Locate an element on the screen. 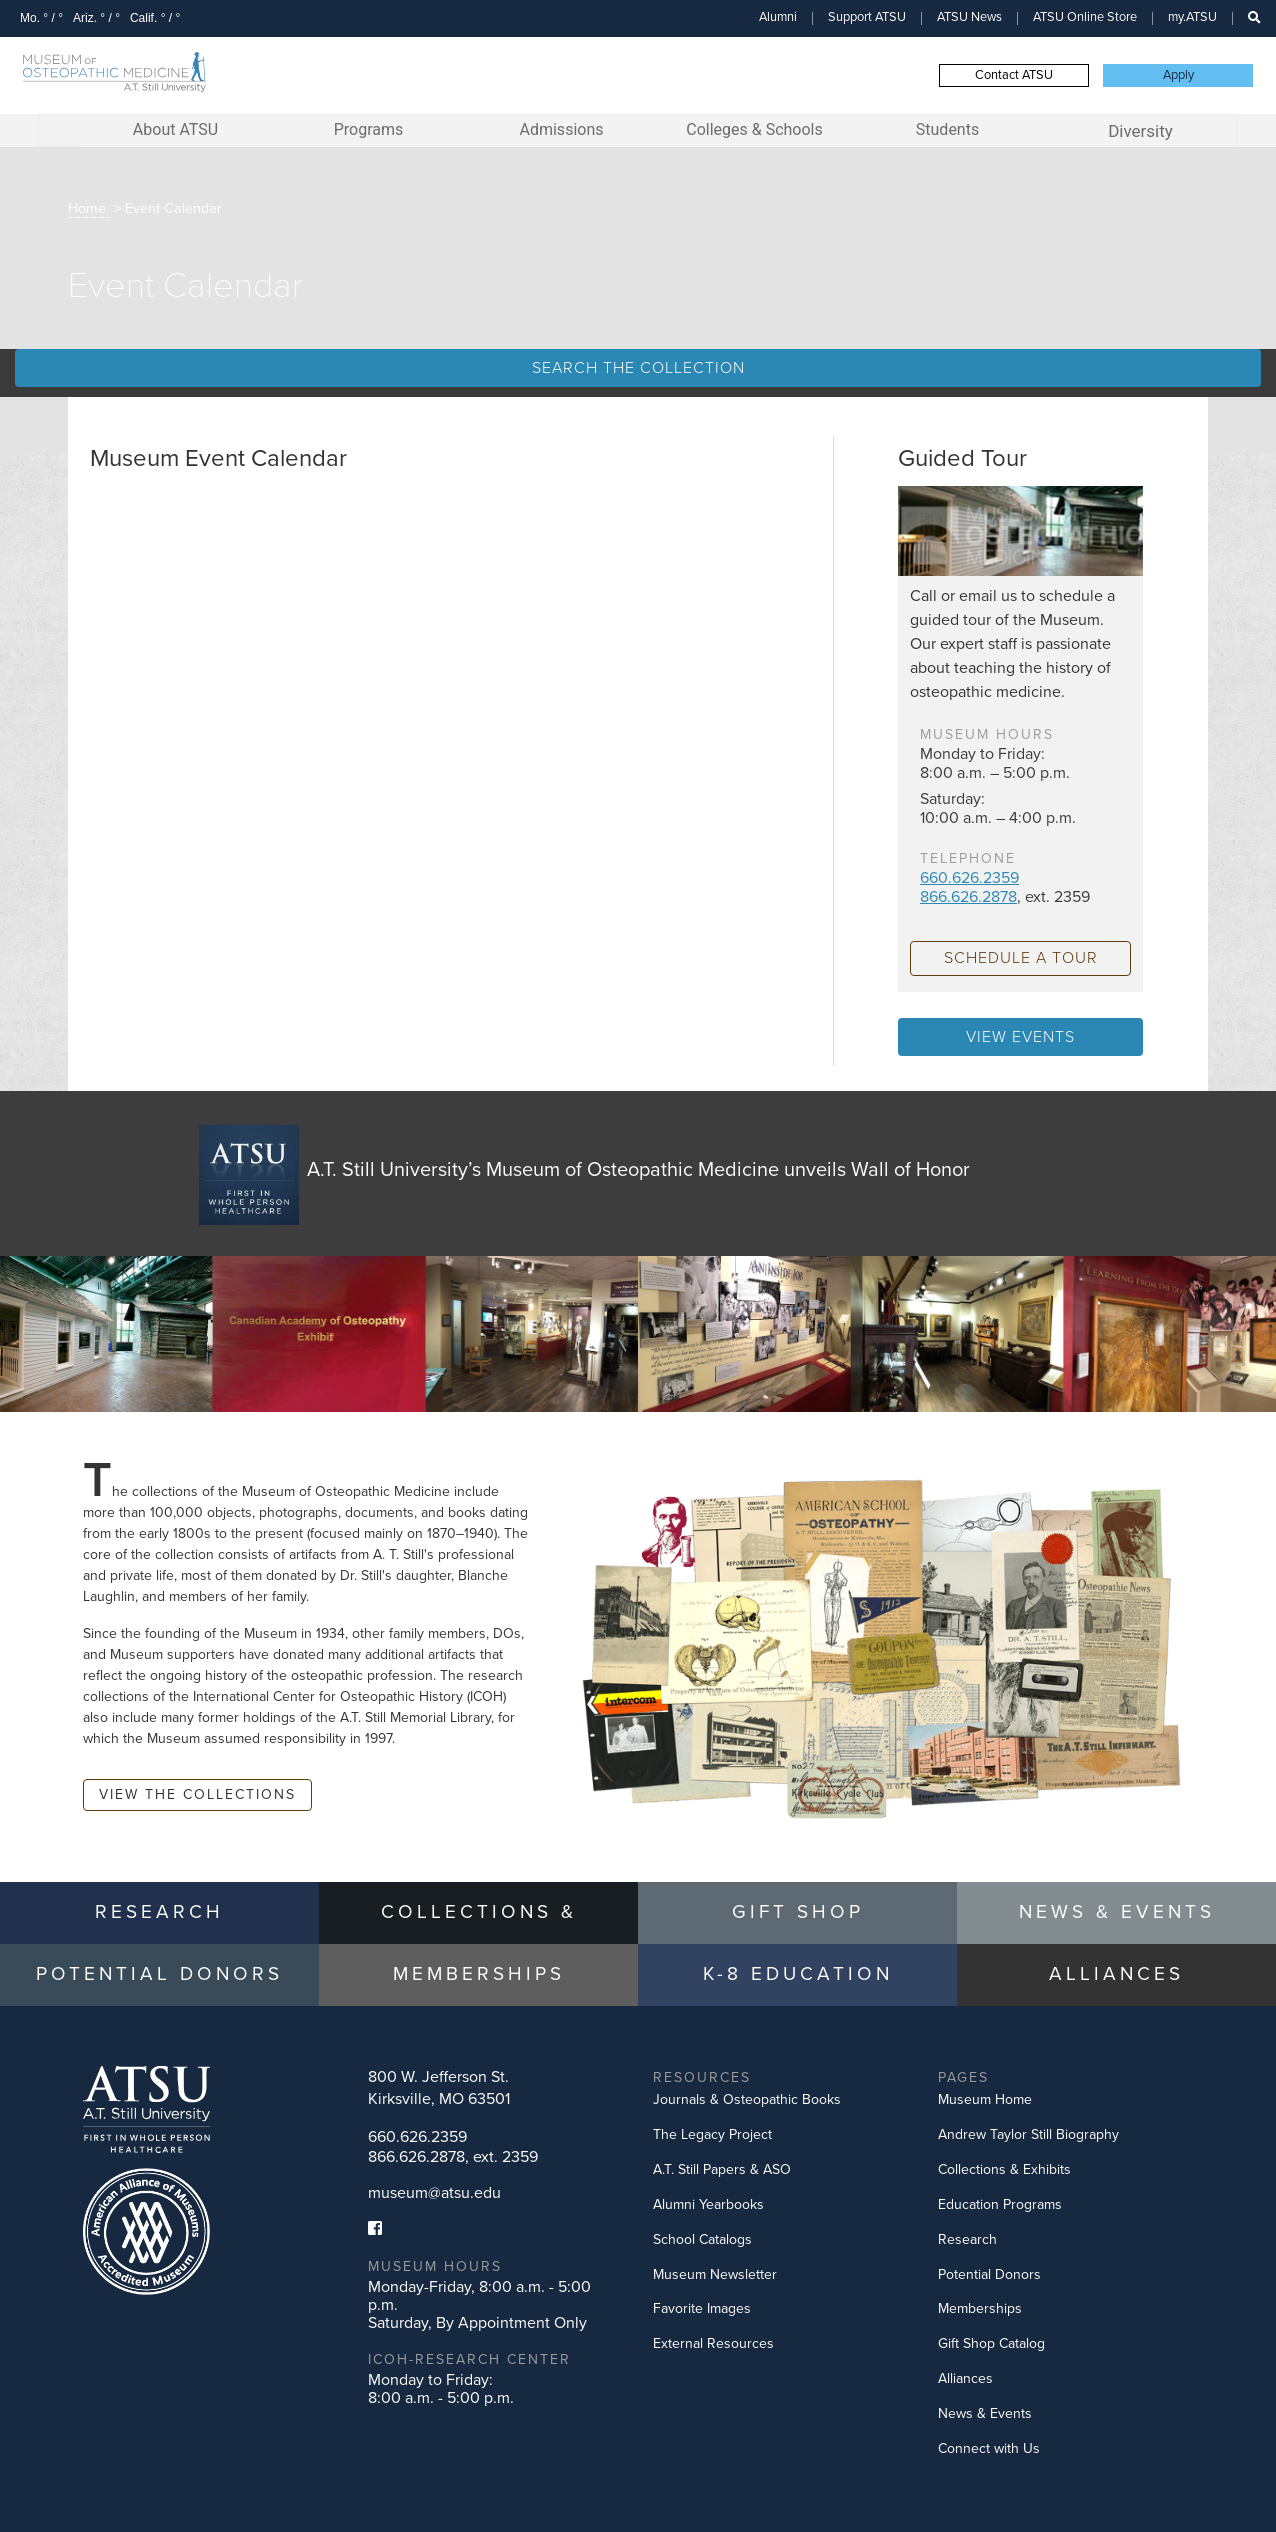  Collections & Exhibits is located at coordinates (1004, 2169).